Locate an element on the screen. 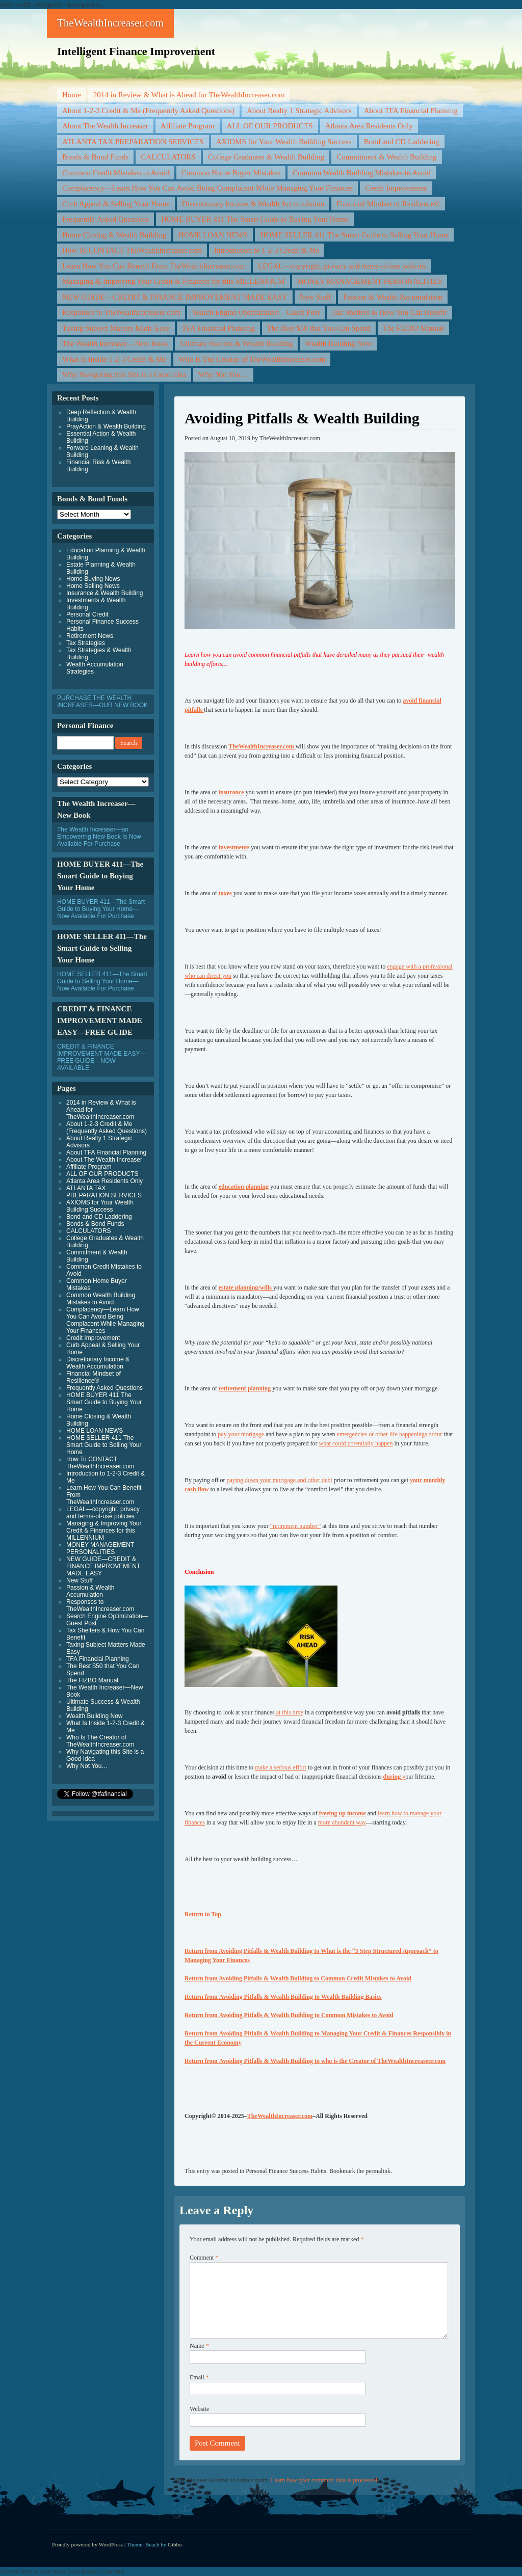 Image resolution: width=522 pixels, height=2576 pixels. Learn How You Can Benefit From TheWealthIncreaser.com is located at coordinates (154, 266).